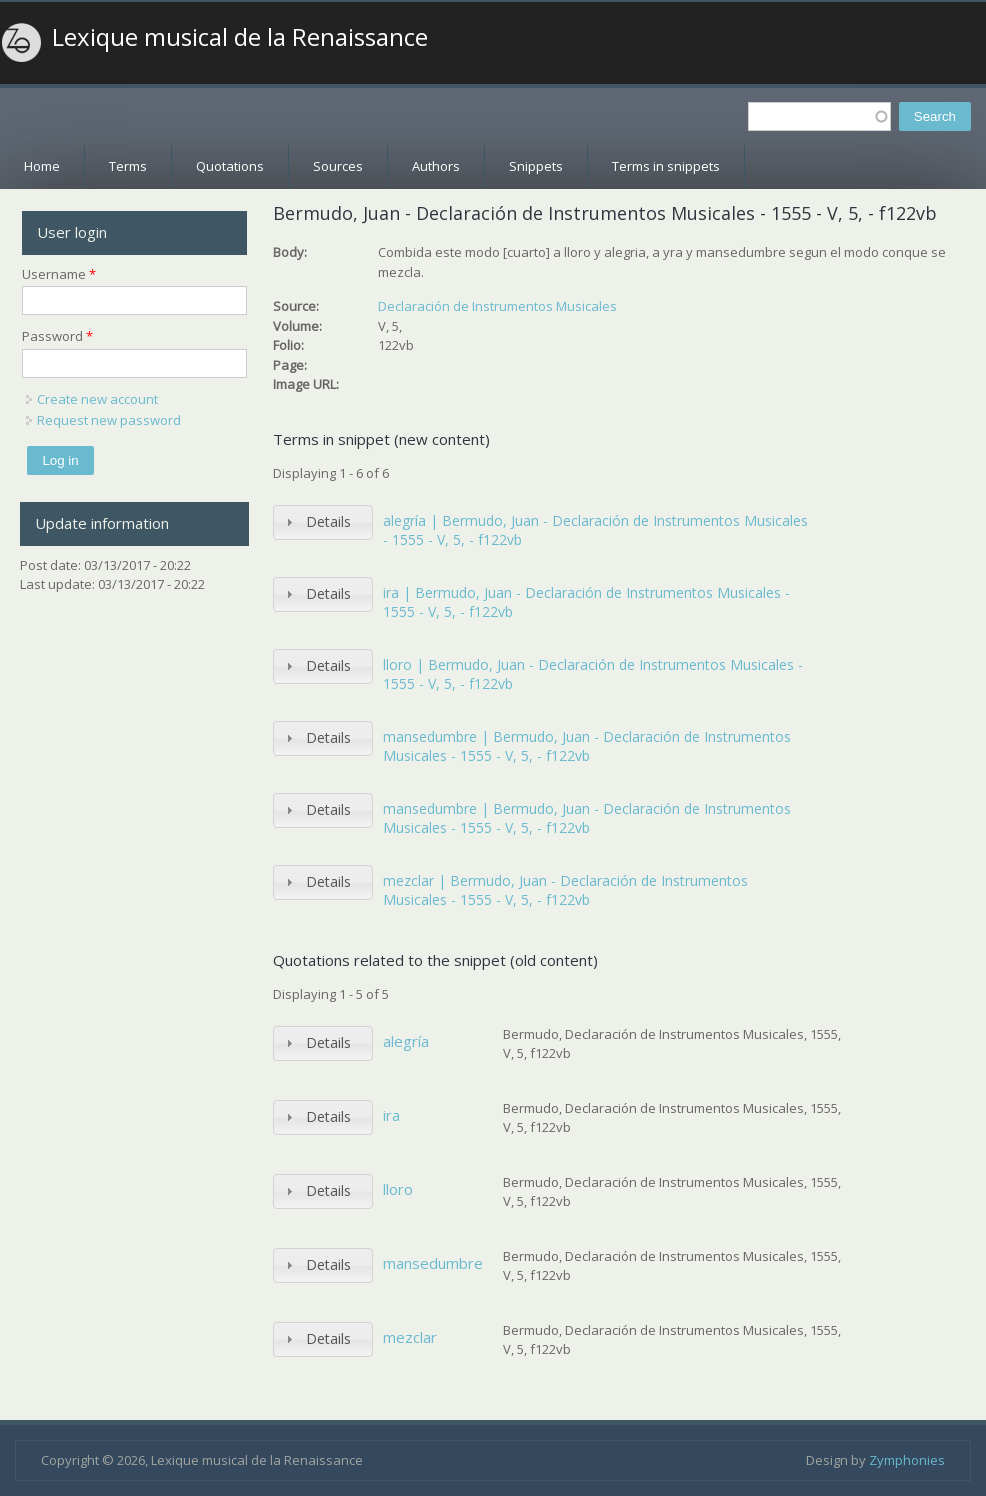 The width and height of the screenshot is (986, 1496). What do you see at coordinates (59, 274) in the screenshot?
I see `Username` at bounding box center [59, 274].